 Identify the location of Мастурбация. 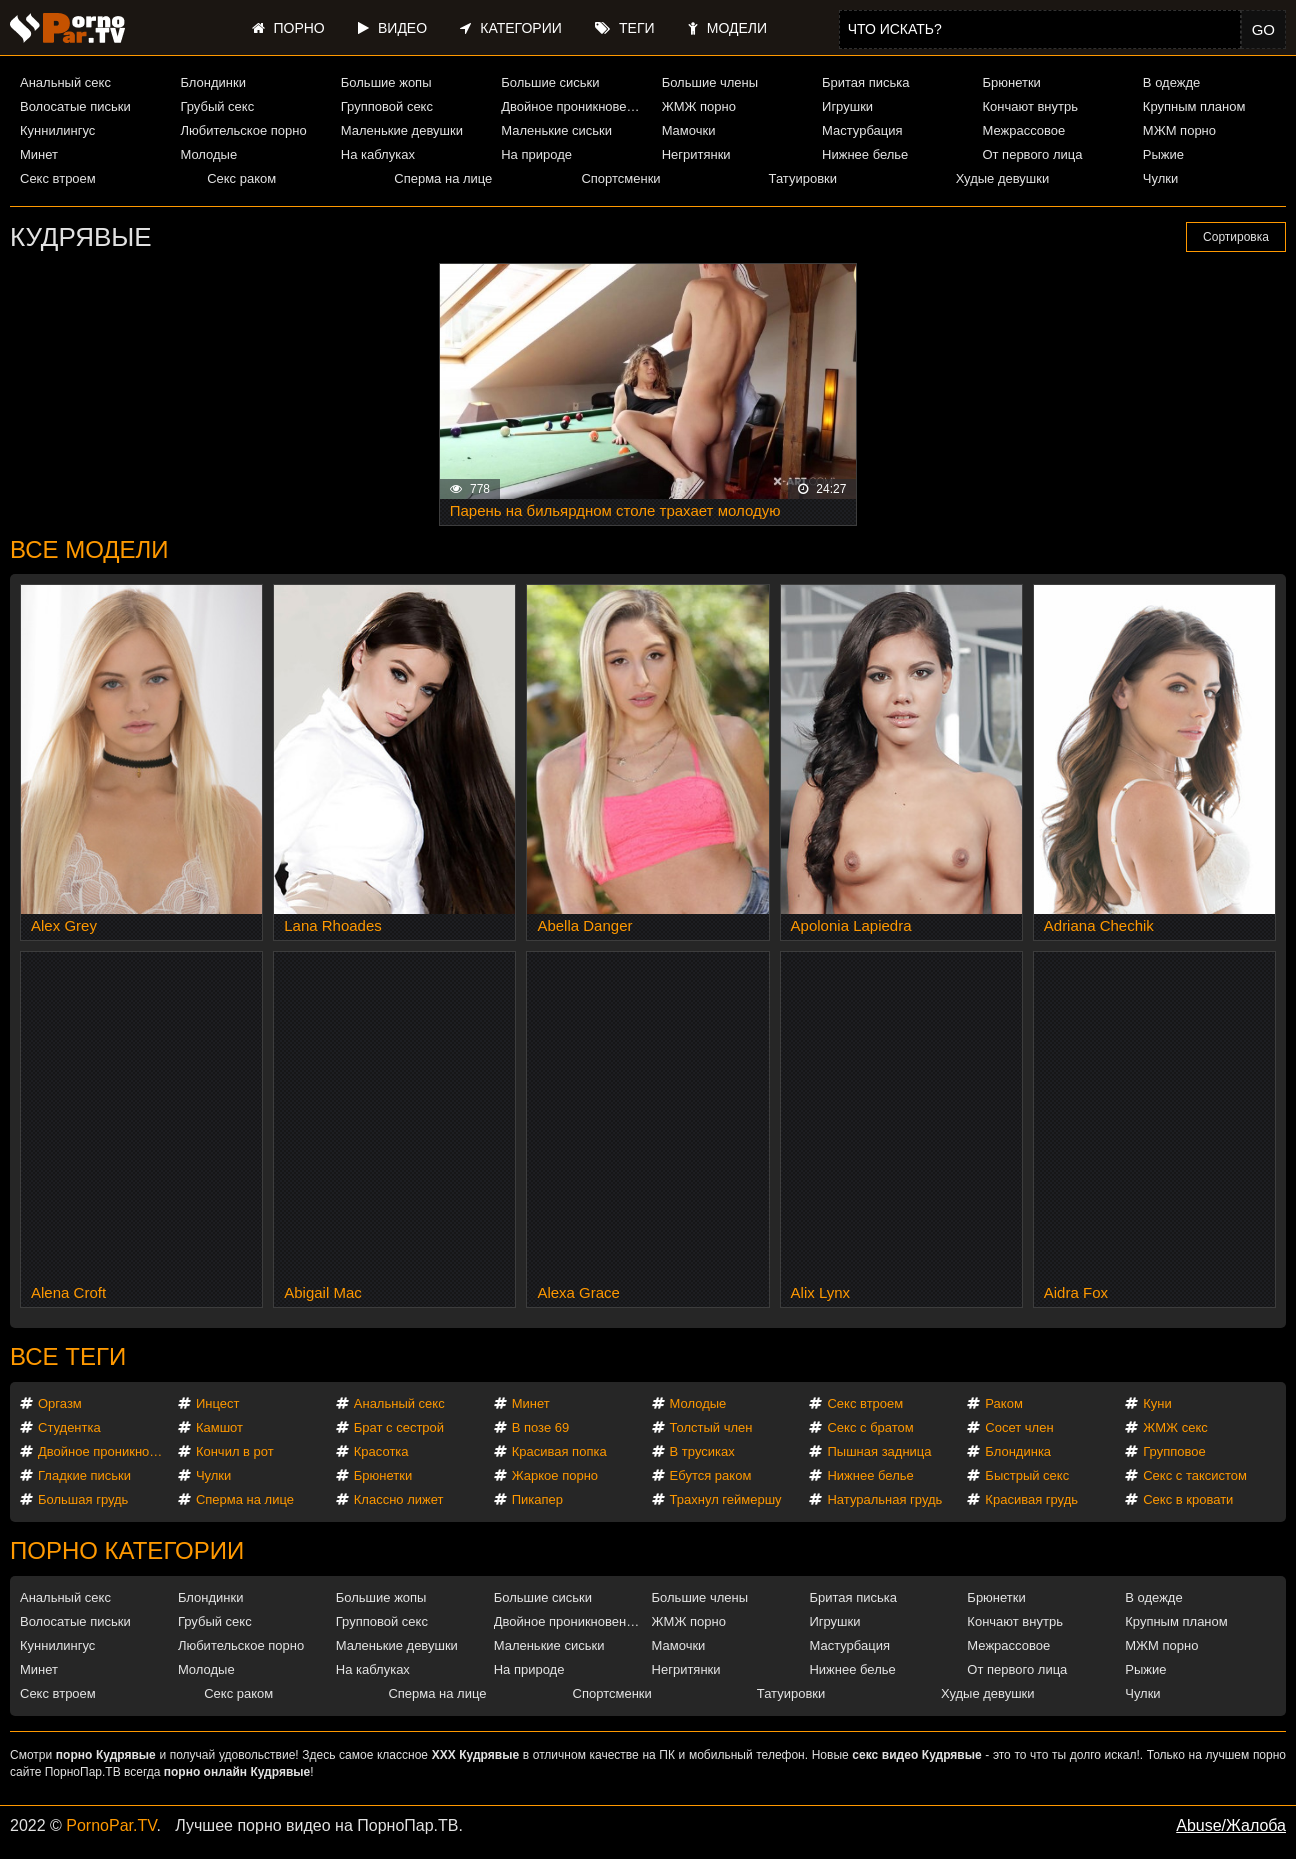
(862, 130).